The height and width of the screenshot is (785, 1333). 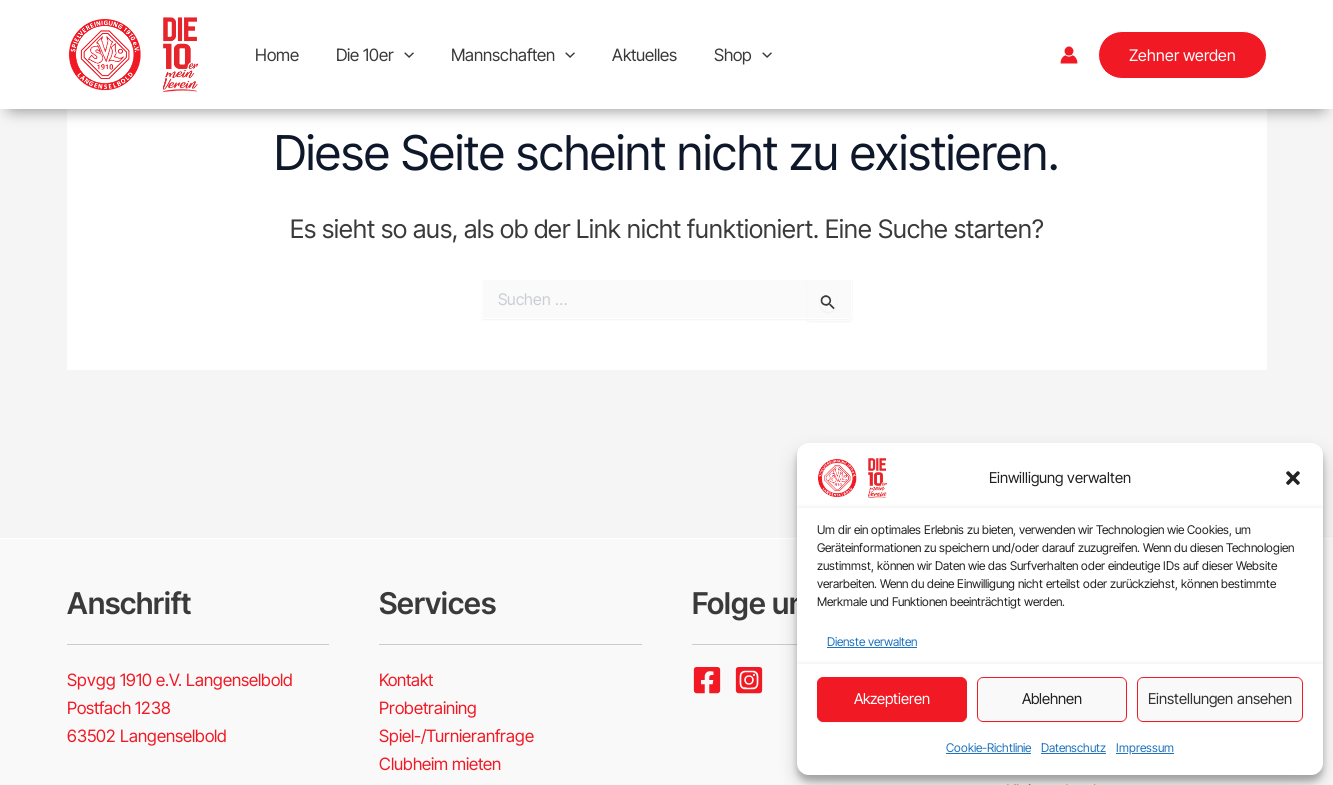 What do you see at coordinates (1293, 478) in the screenshot?
I see `[button]` at bounding box center [1293, 478].